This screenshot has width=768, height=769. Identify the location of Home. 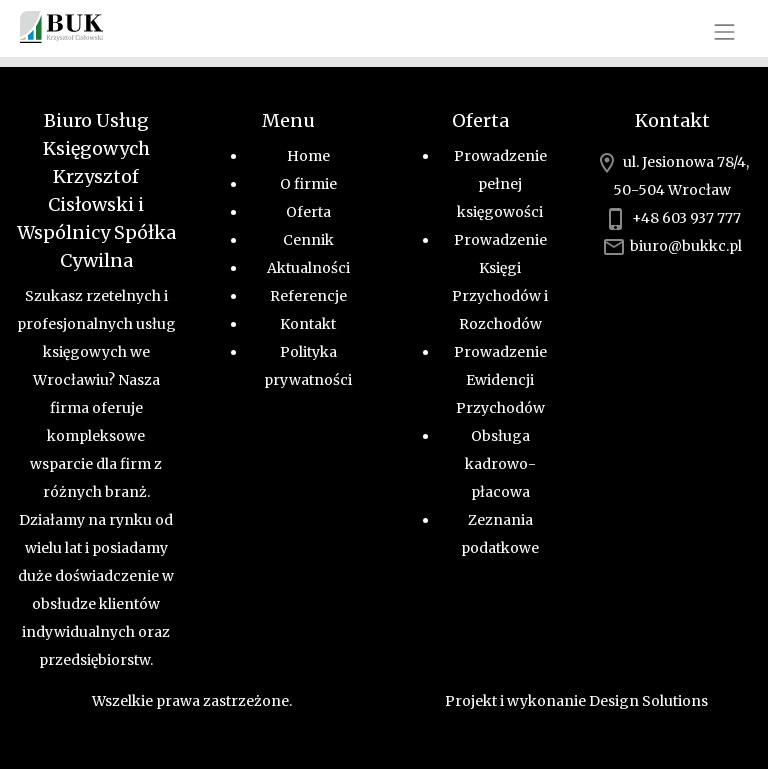
(308, 156).